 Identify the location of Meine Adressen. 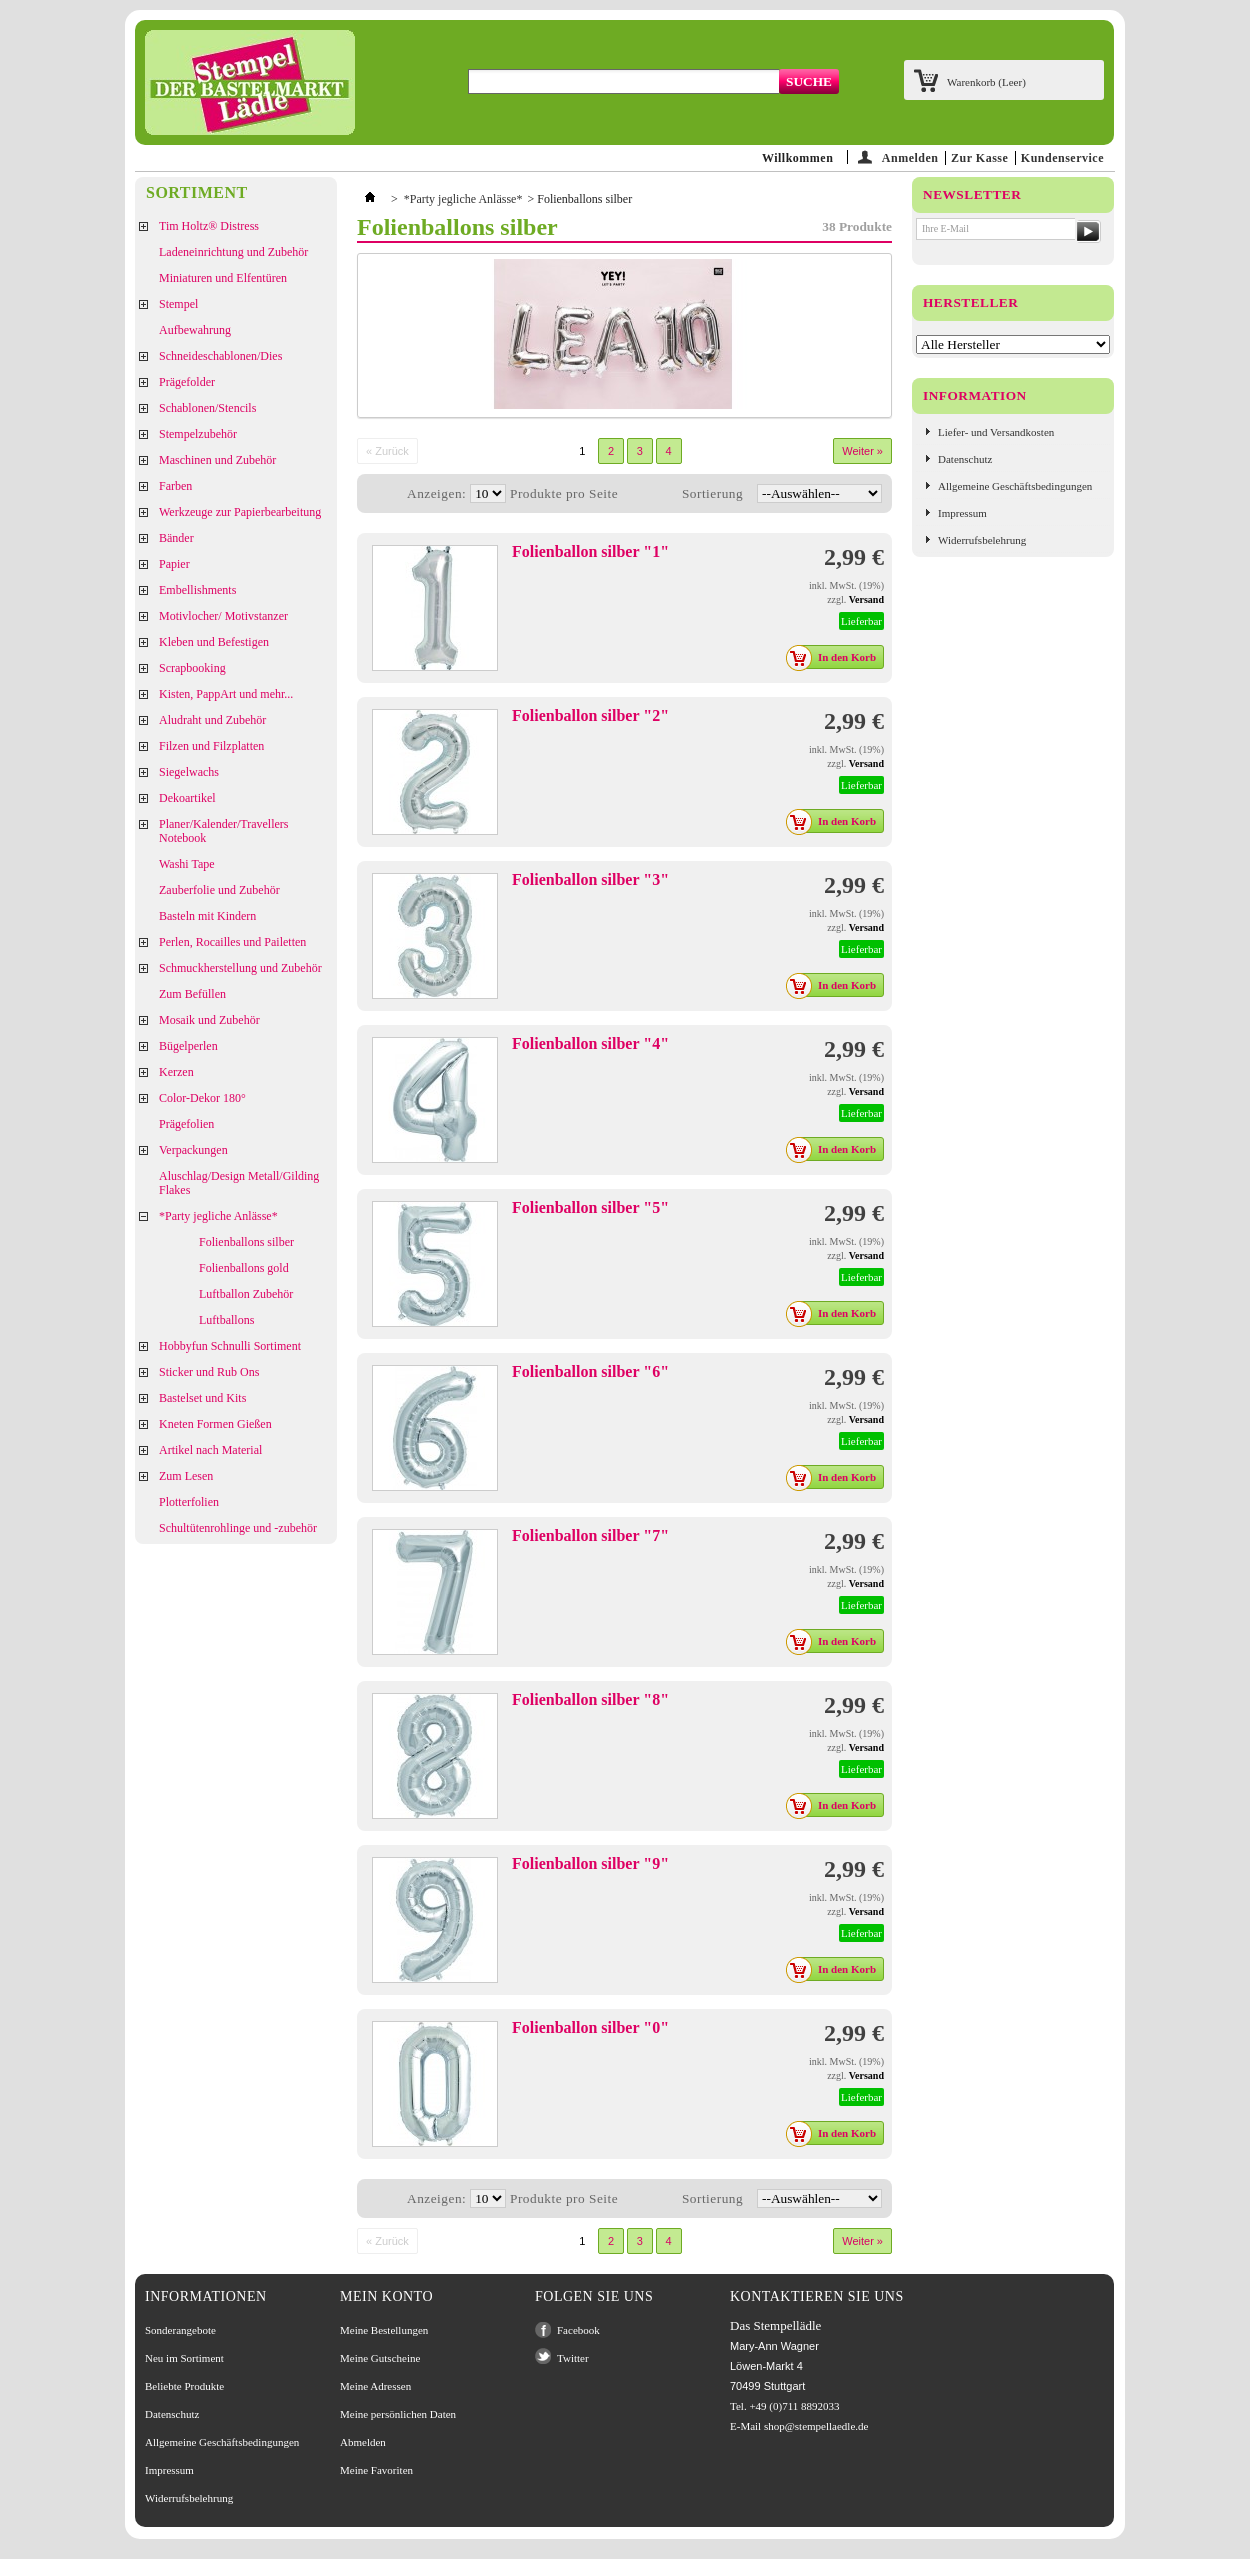
(375, 2386).